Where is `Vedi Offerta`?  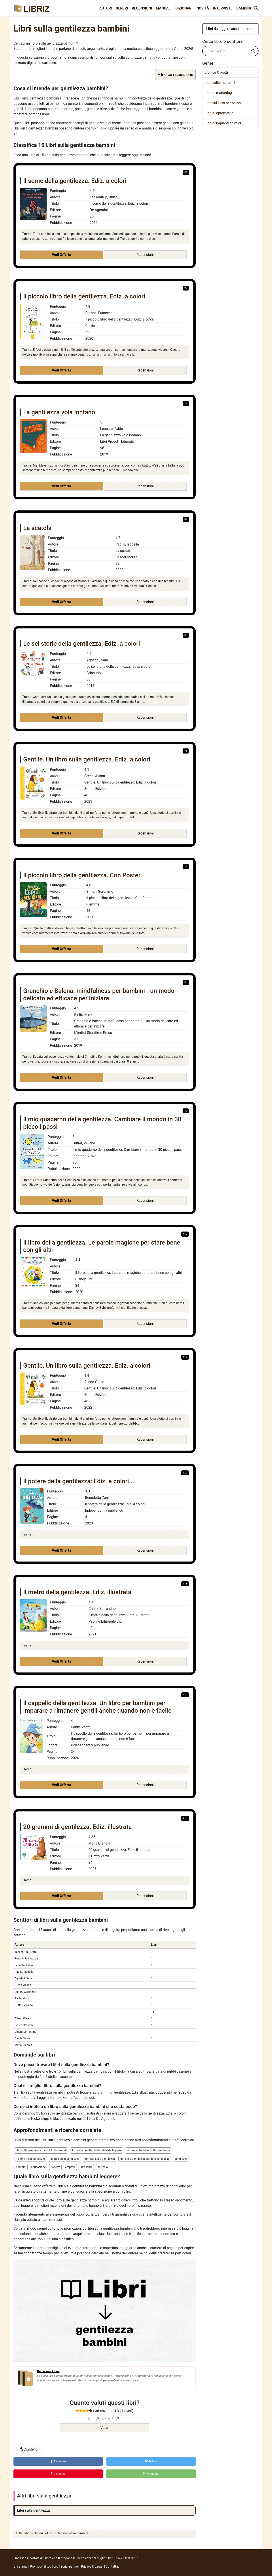
Vedi Offerta is located at coordinates (61, 255).